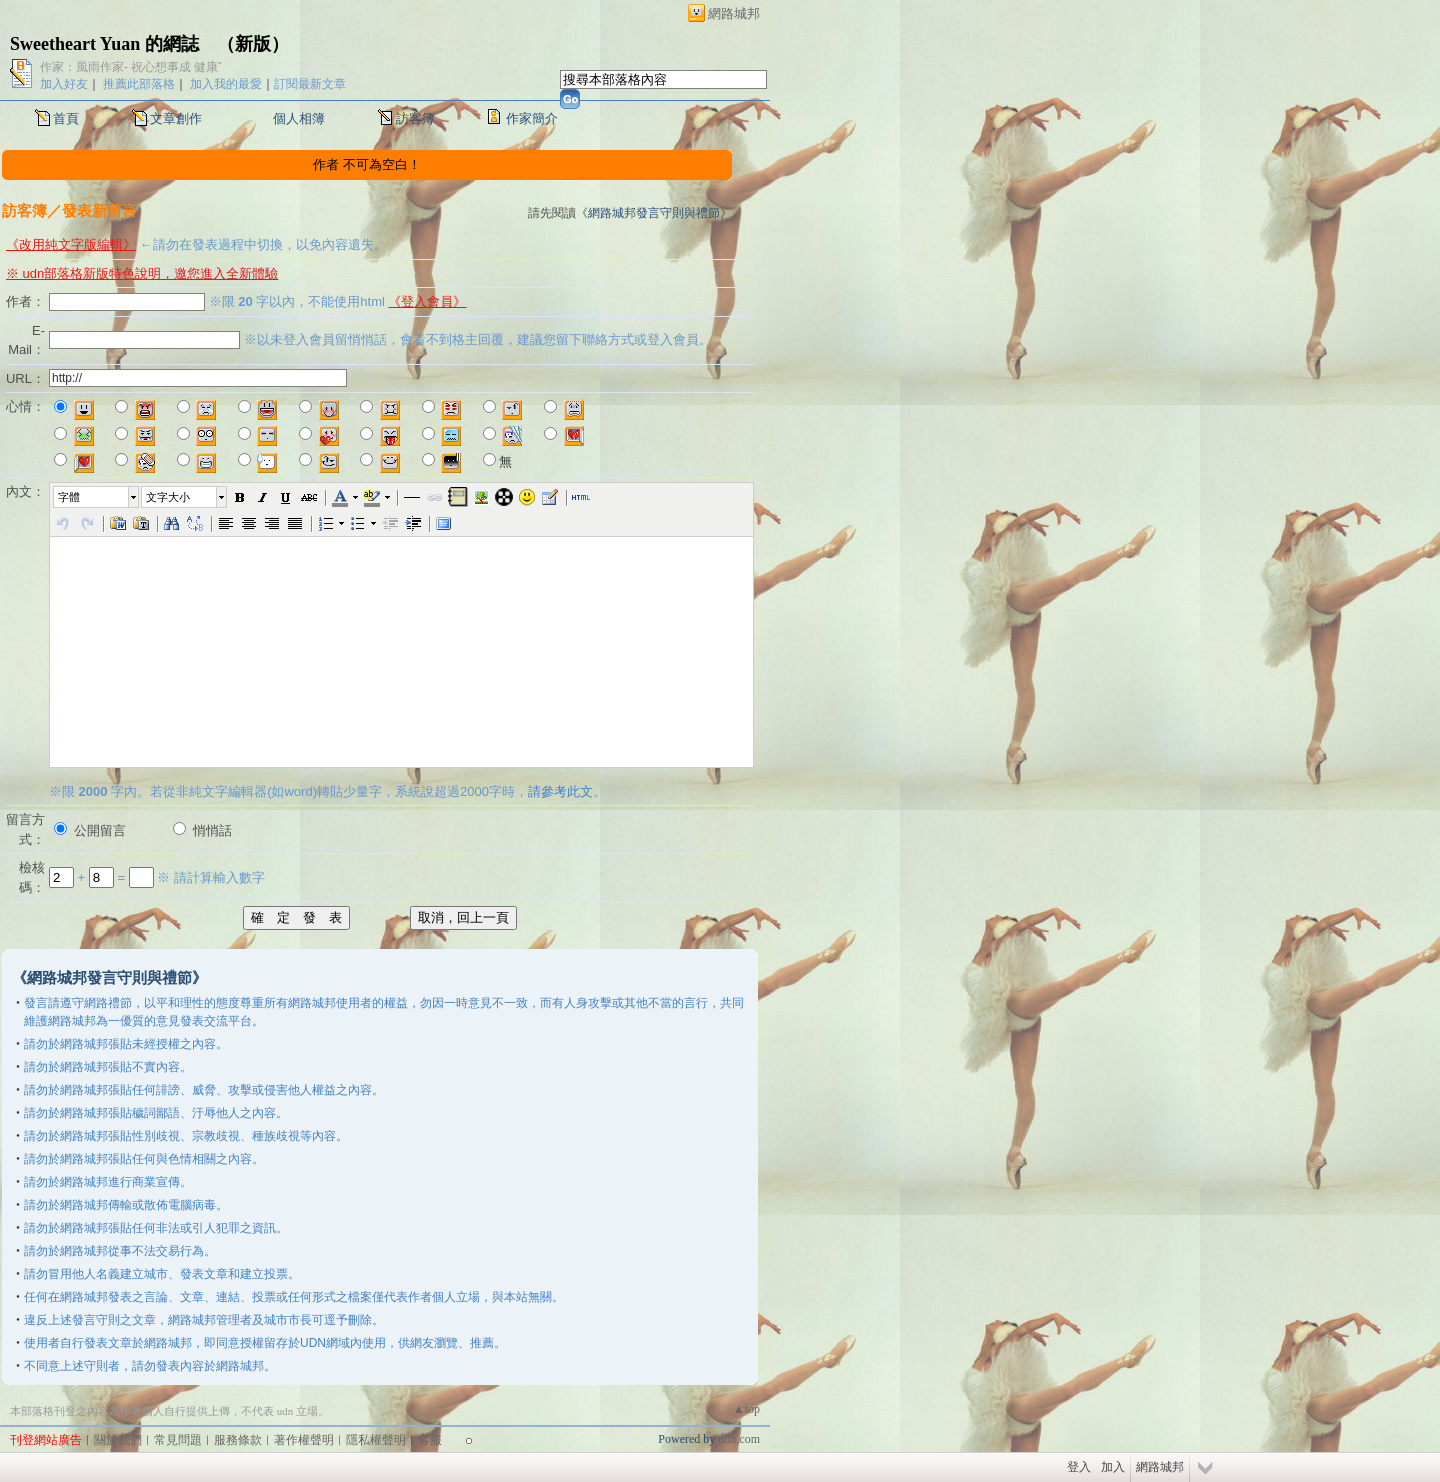 The height and width of the screenshot is (1482, 1440). Describe the element at coordinates (654, 213) in the screenshot. I see `網路城邦發言守則與禮節` at that location.